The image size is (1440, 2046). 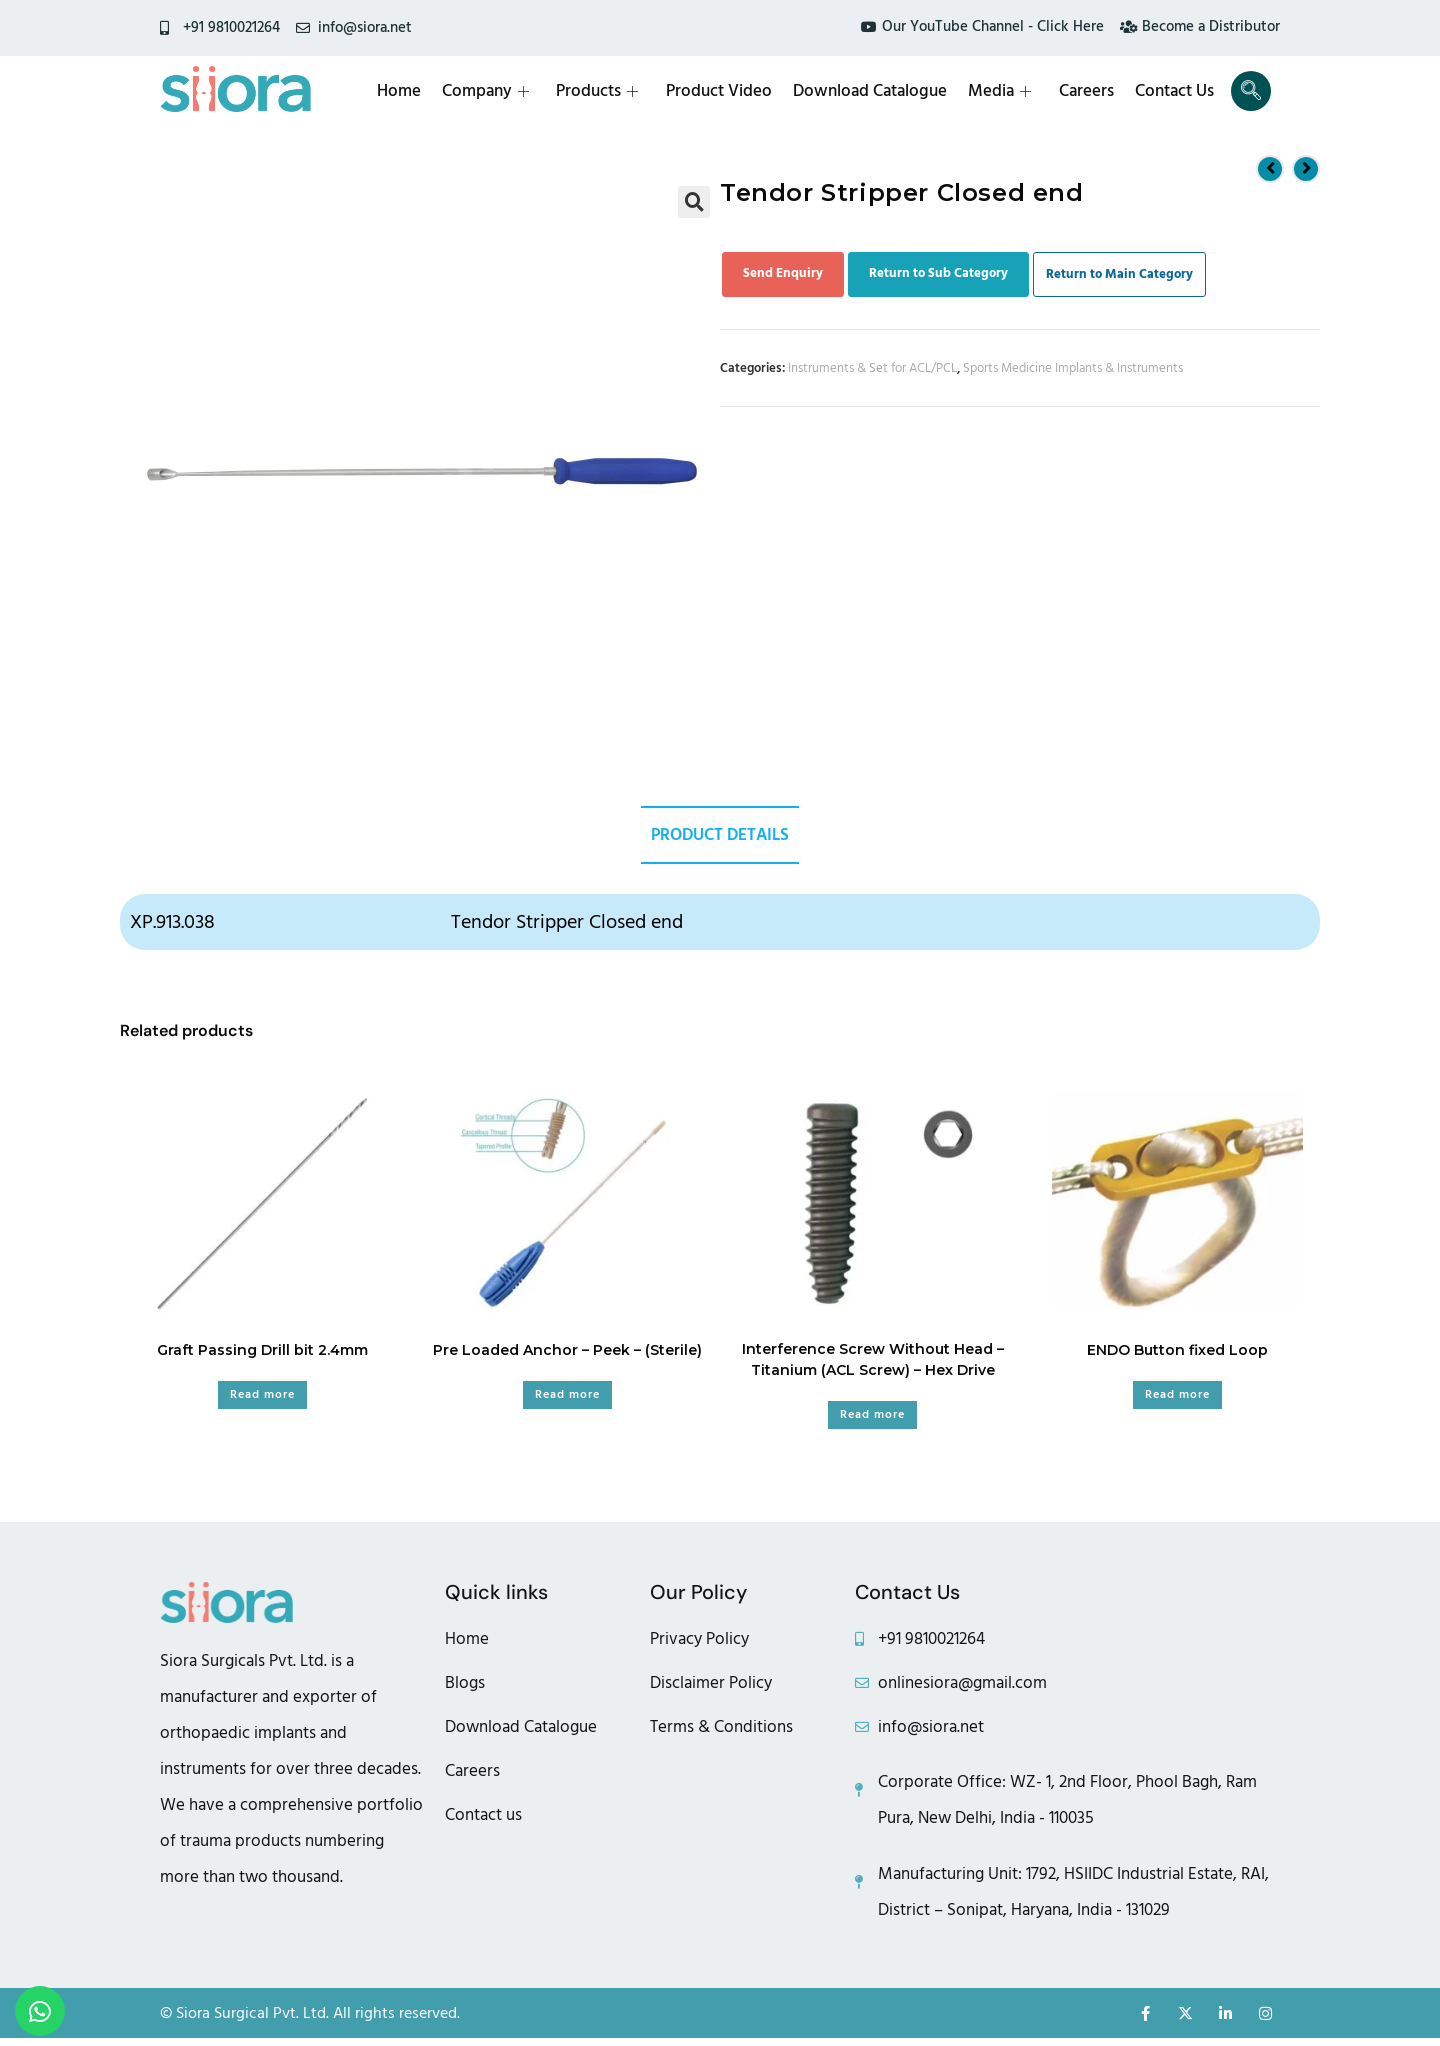 I want to click on Interference Screw Without Head – Titanium (ACL Screw) – Hex Drive, so click(x=873, y=1361).